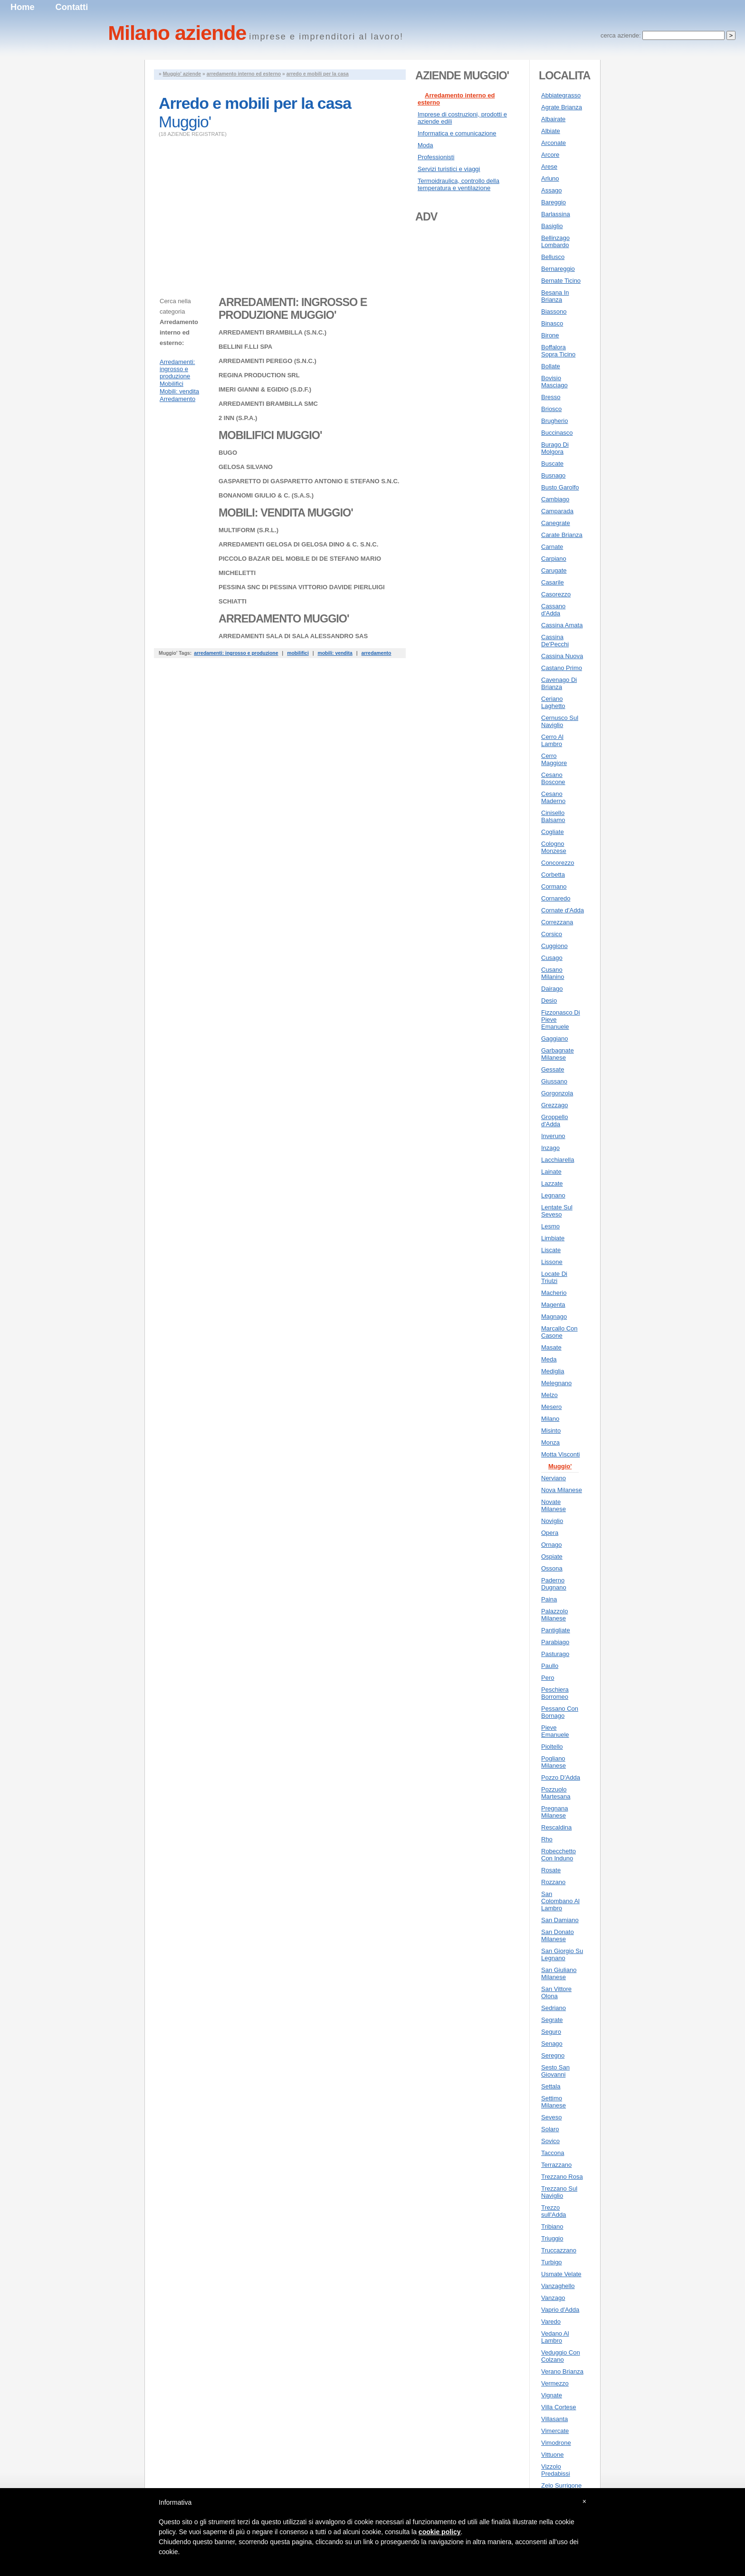  I want to click on Carnate, so click(552, 546).